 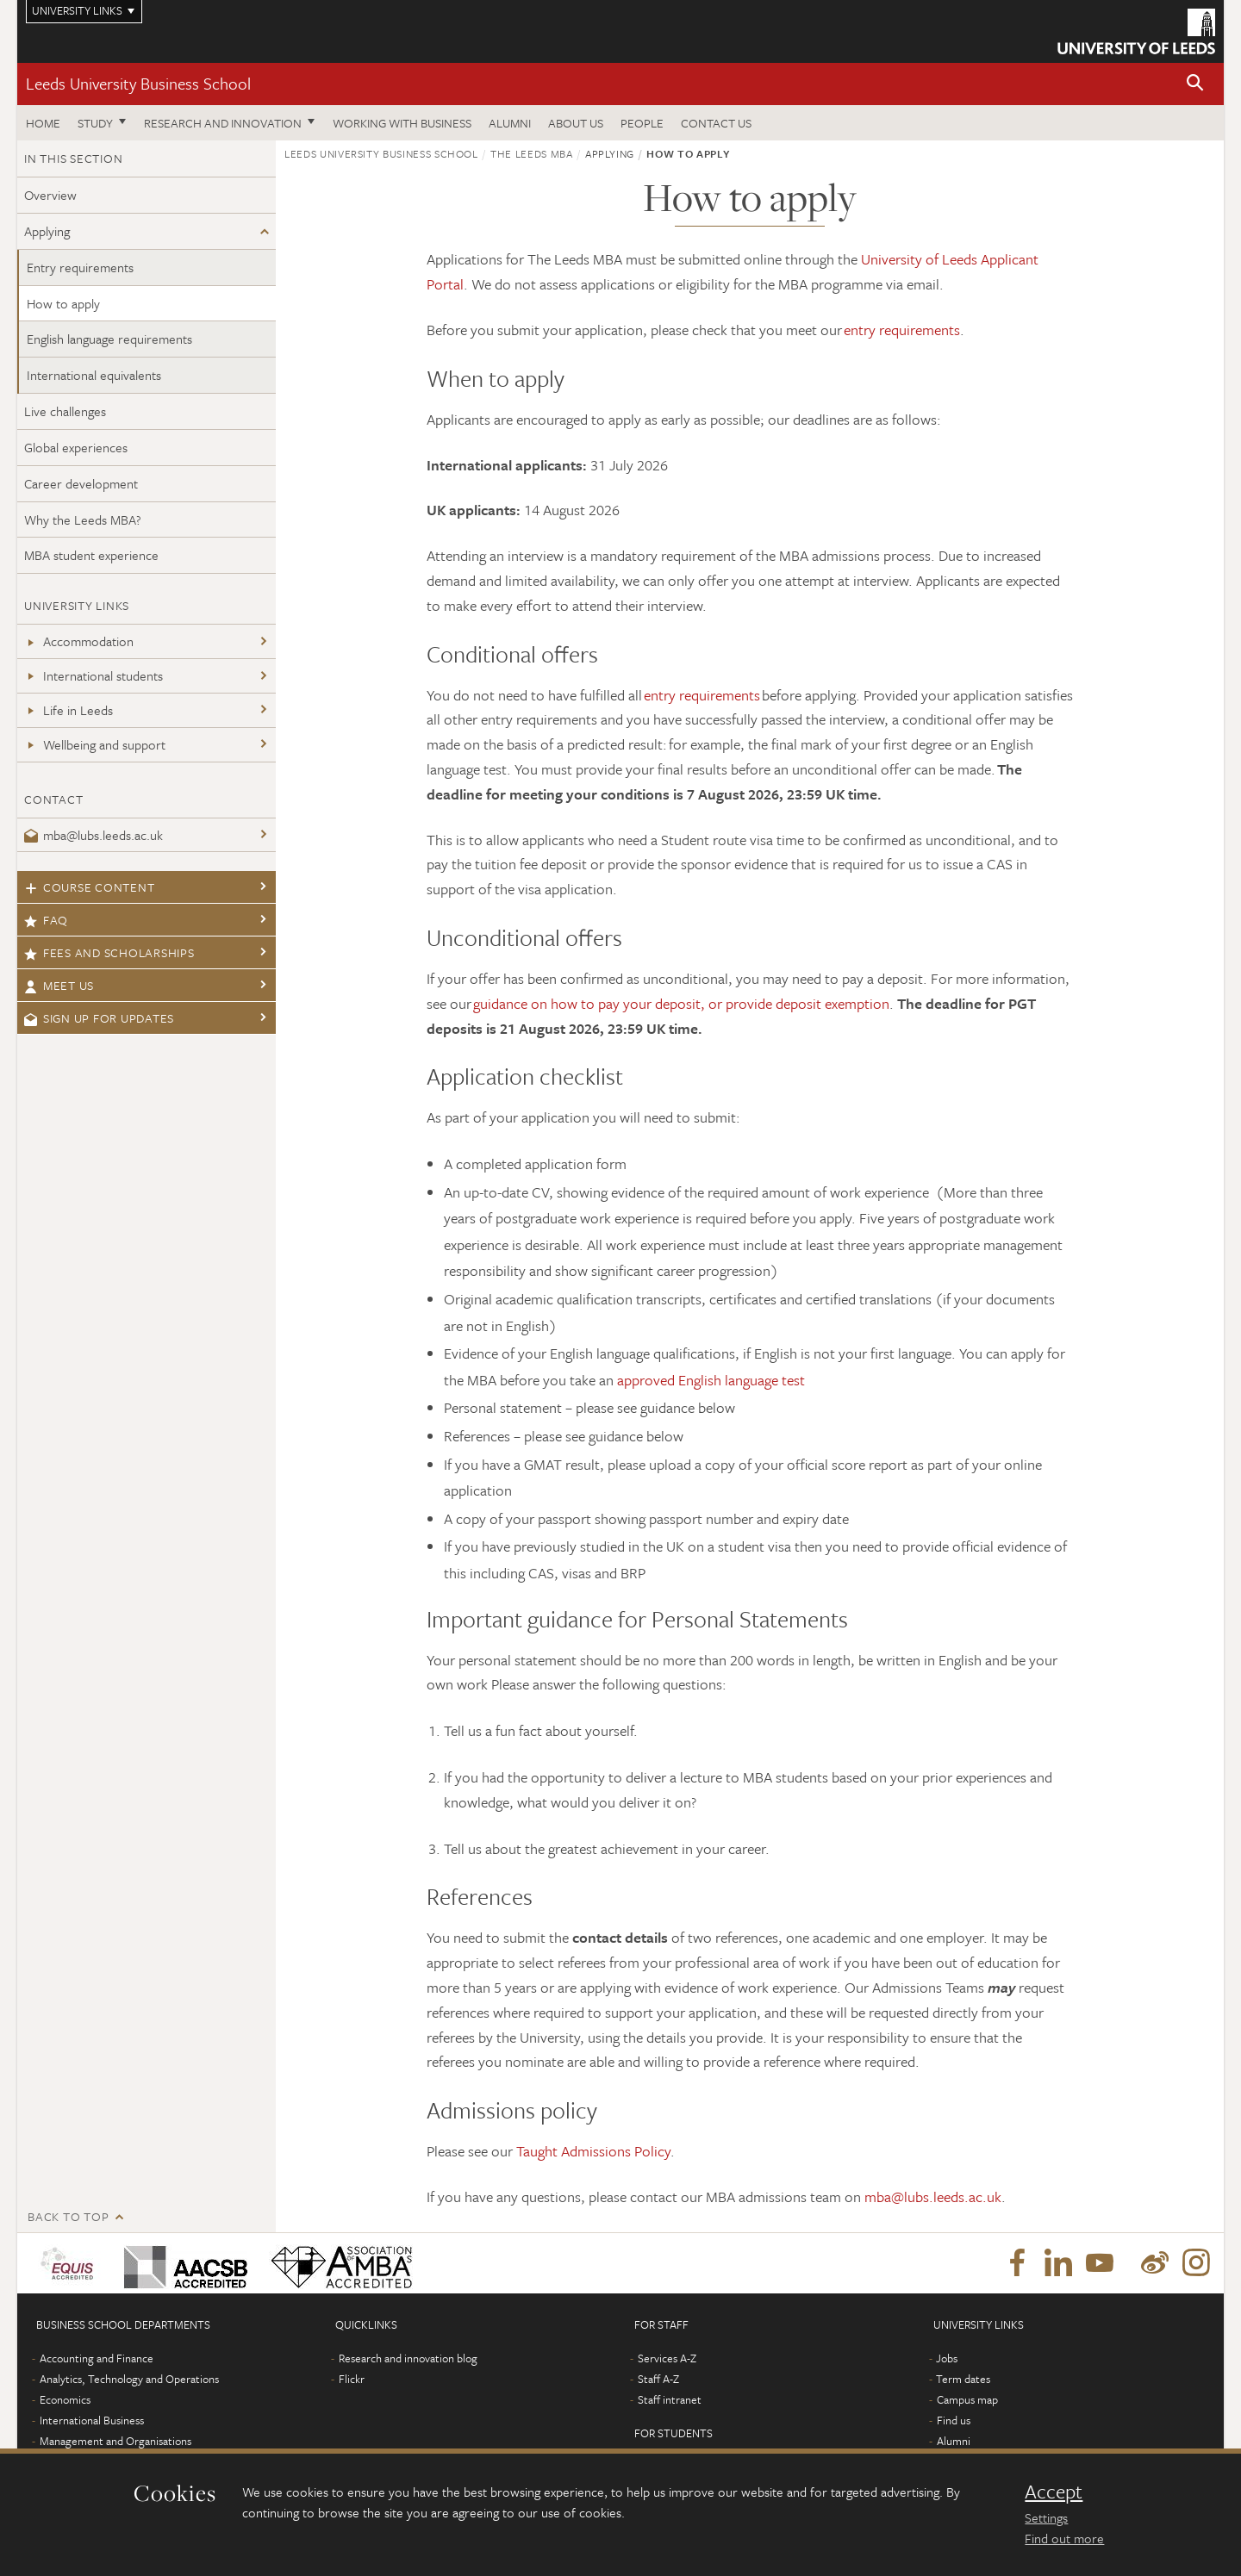 What do you see at coordinates (94, 744) in the screenshot?
I see `Wellbeing and support` at bounding box center [94, 744].